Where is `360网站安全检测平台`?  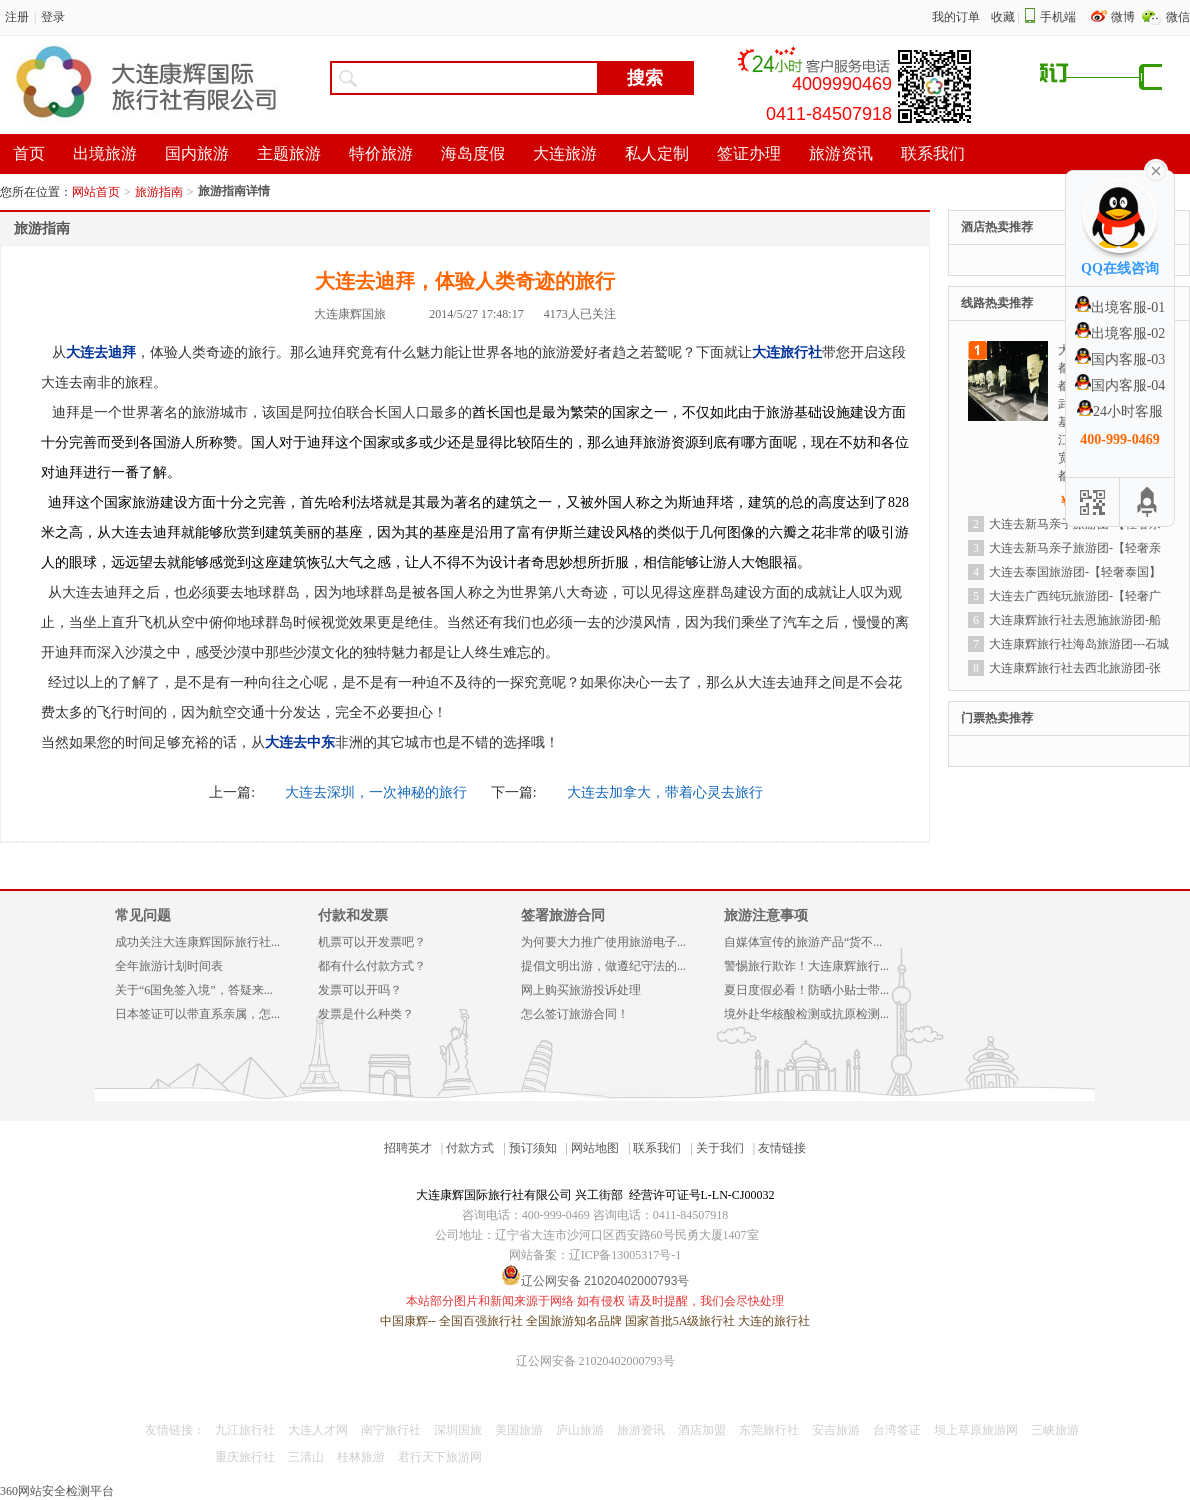
360网站安全检测平台 is located at coordinates (57, 1491).